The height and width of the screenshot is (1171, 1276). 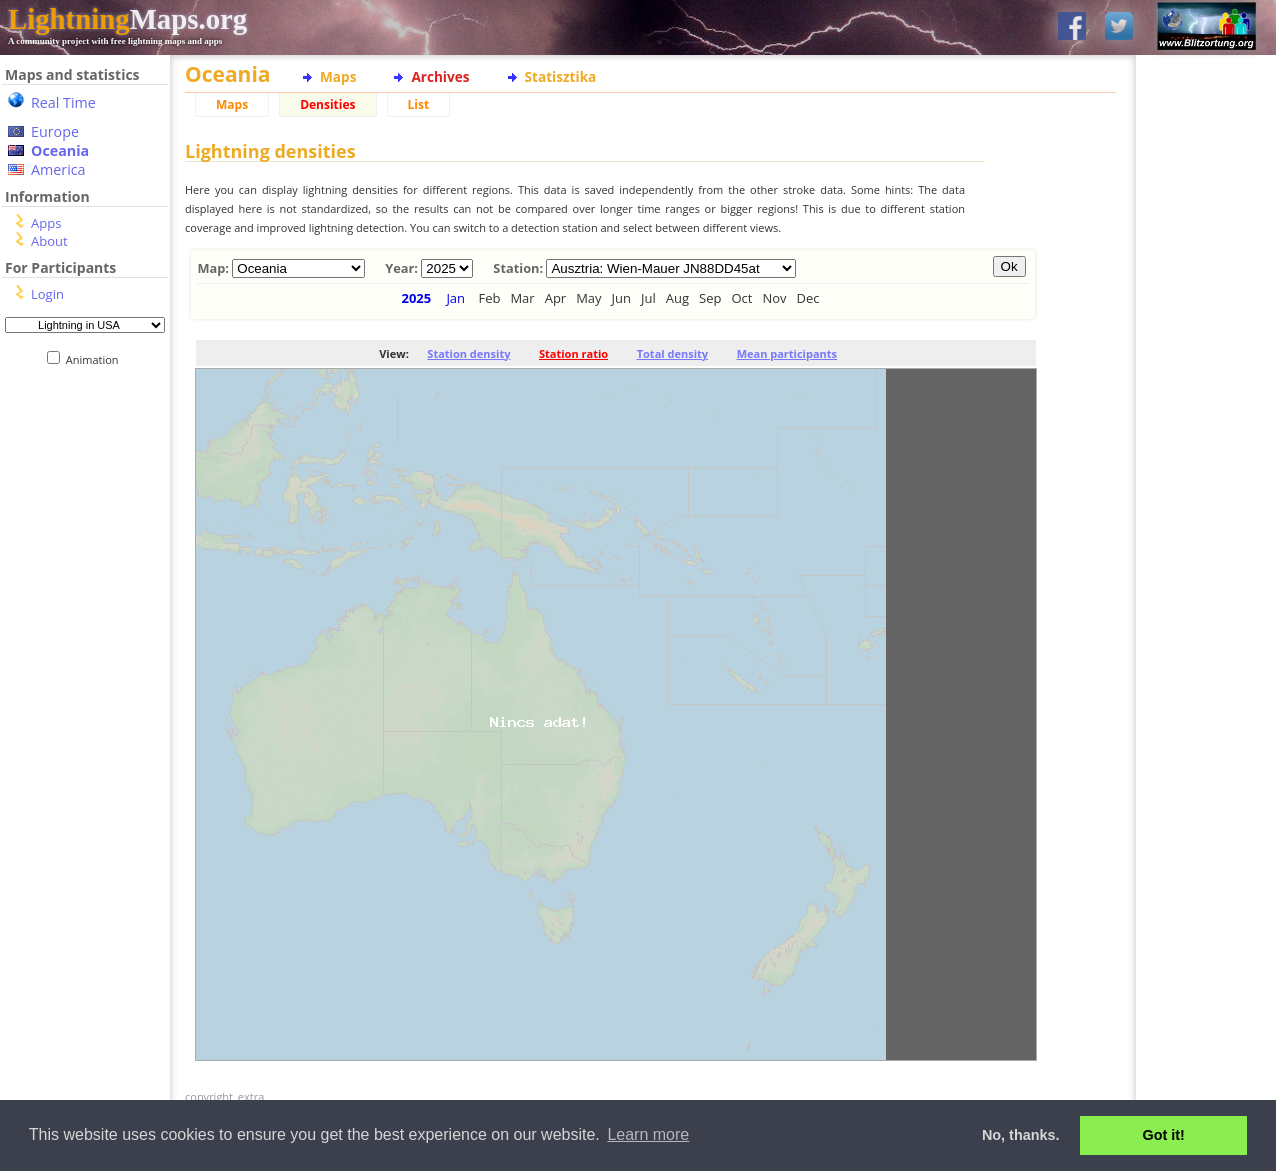 I want to click on Login, so click(x=47, y=294).